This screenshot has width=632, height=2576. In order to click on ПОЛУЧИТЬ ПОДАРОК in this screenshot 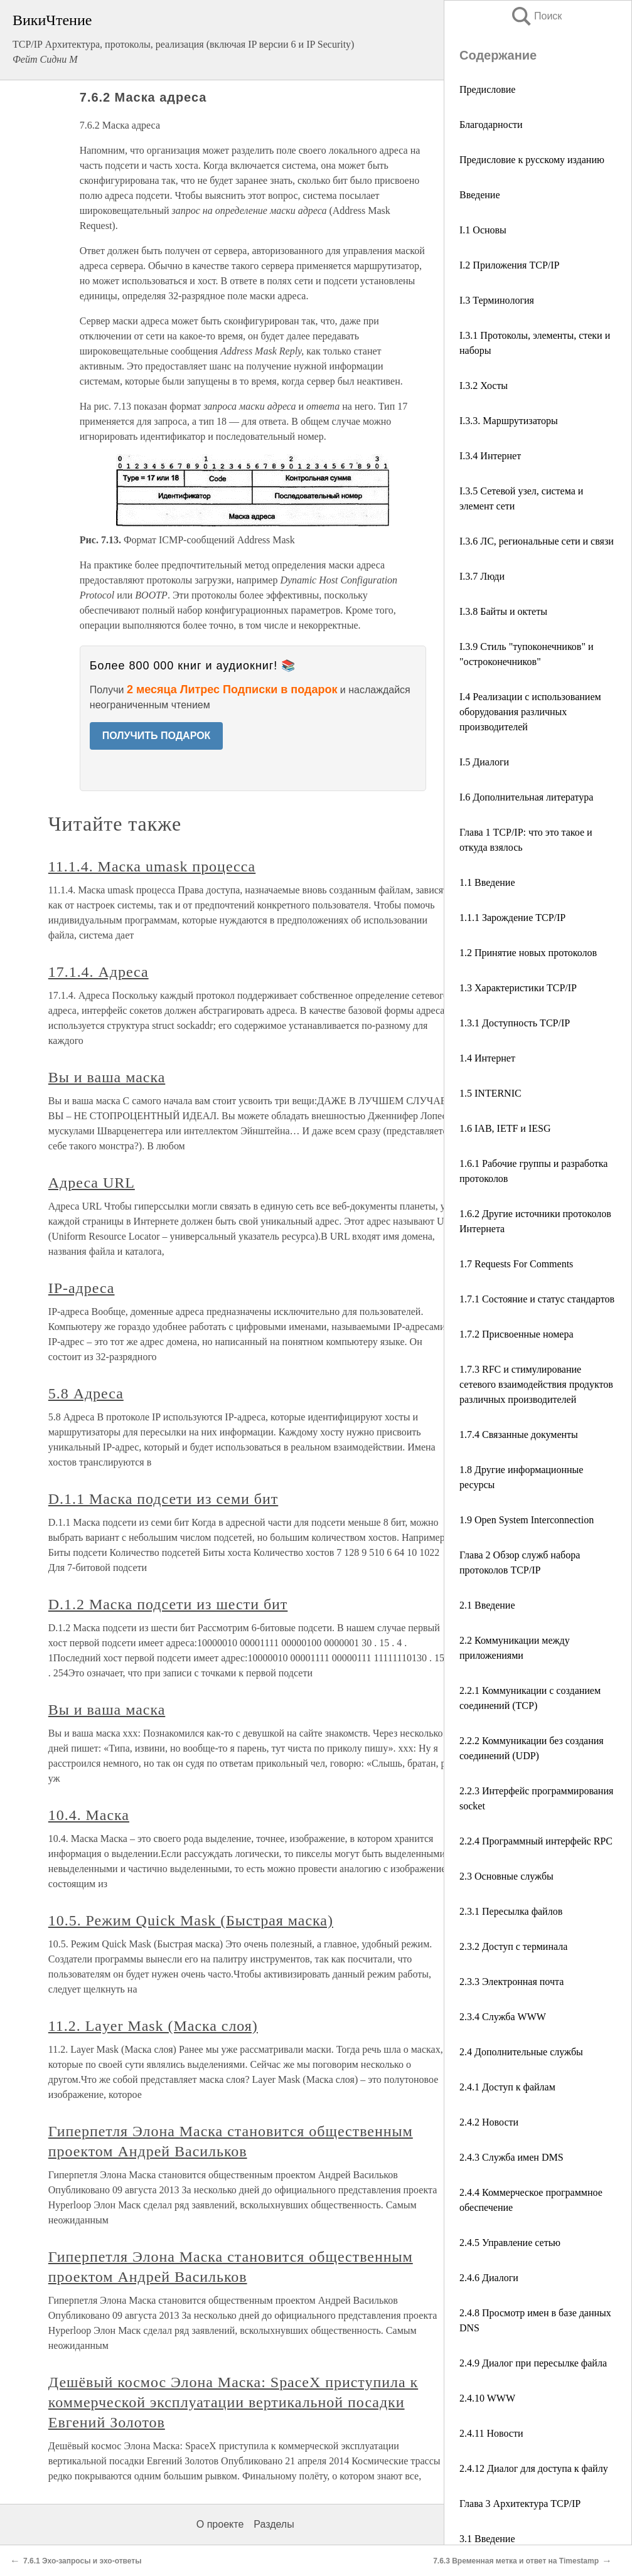, I will do `click(156, 735)`.